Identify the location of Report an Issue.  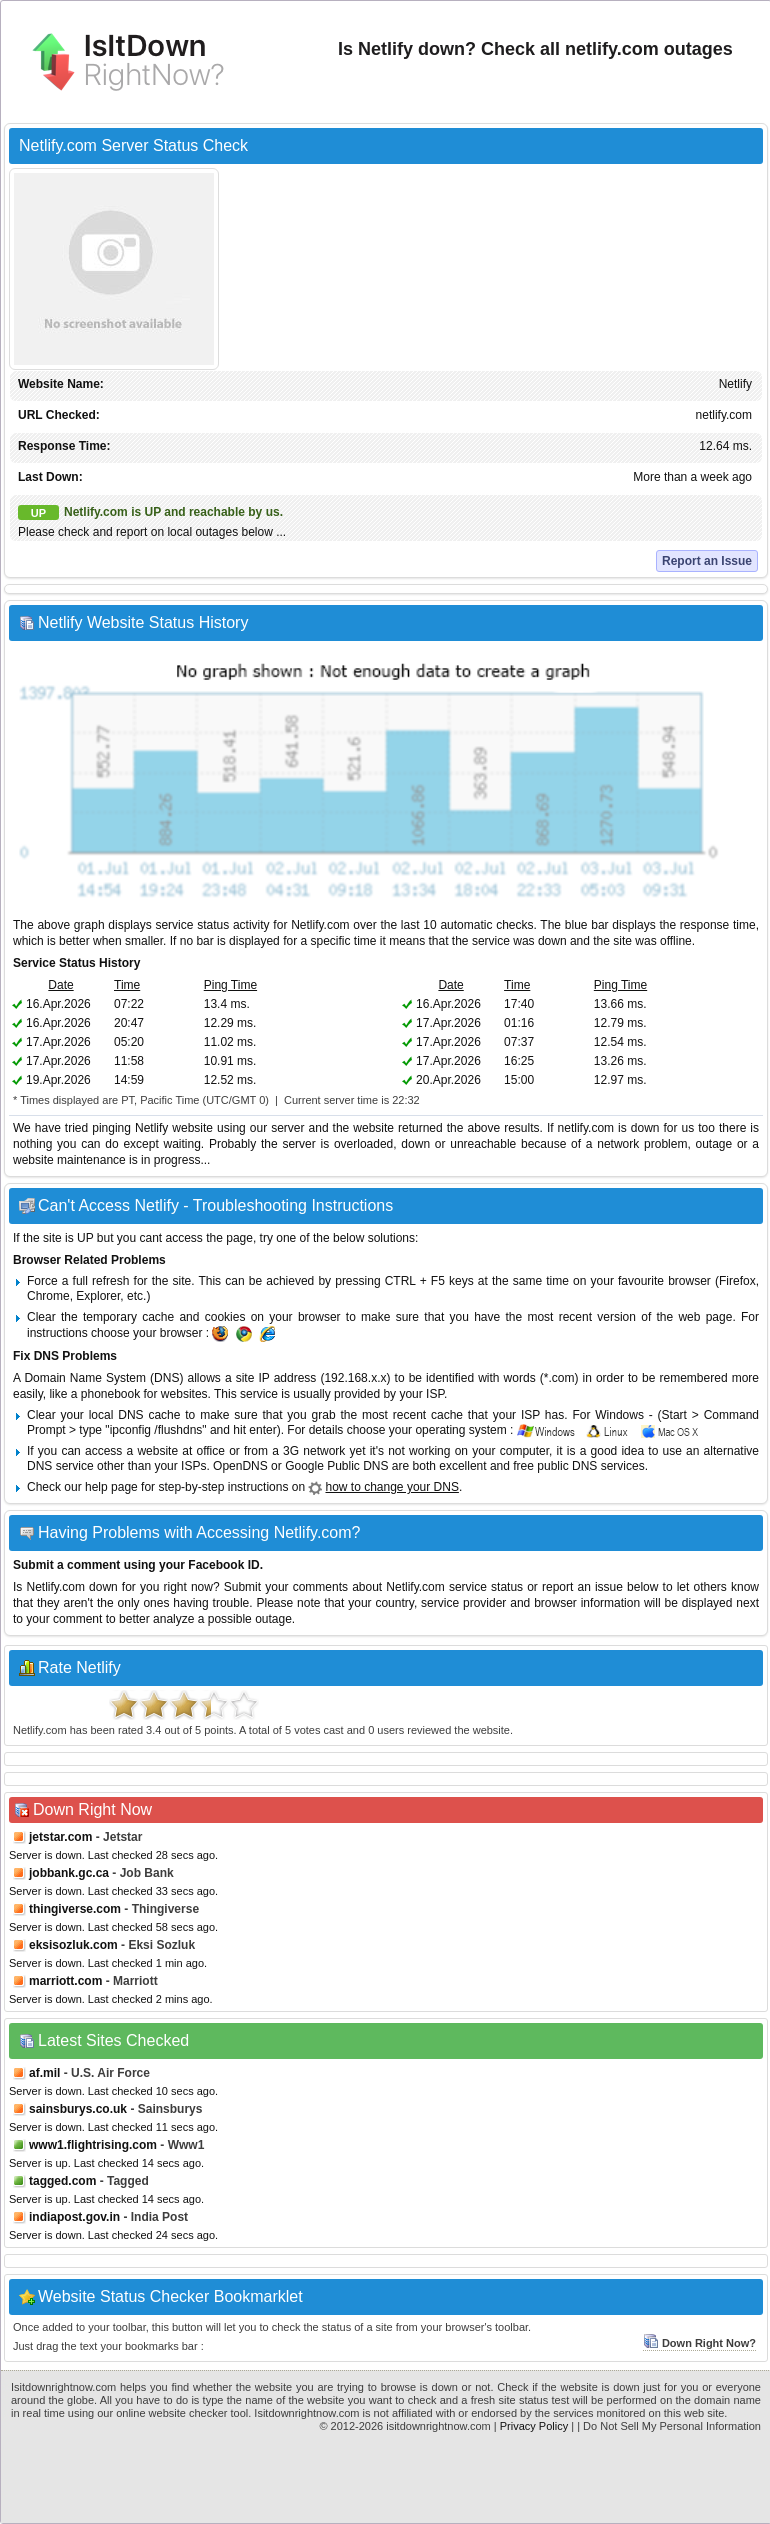
(707, 561).